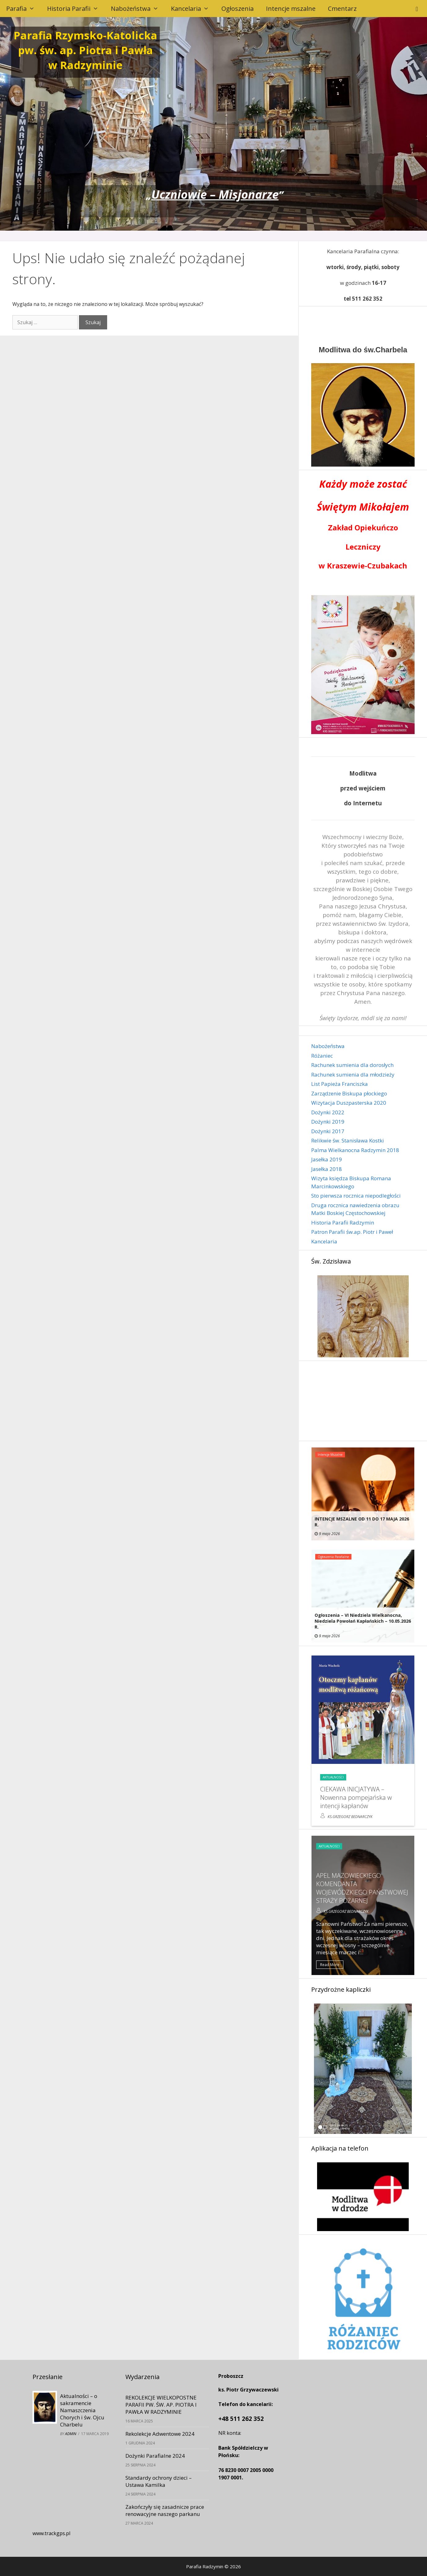 The width and height of the screenshot is (427, 2576). Describe the element at coordinates (23, 8) in the screenshot. I see `Parafia` at that location.